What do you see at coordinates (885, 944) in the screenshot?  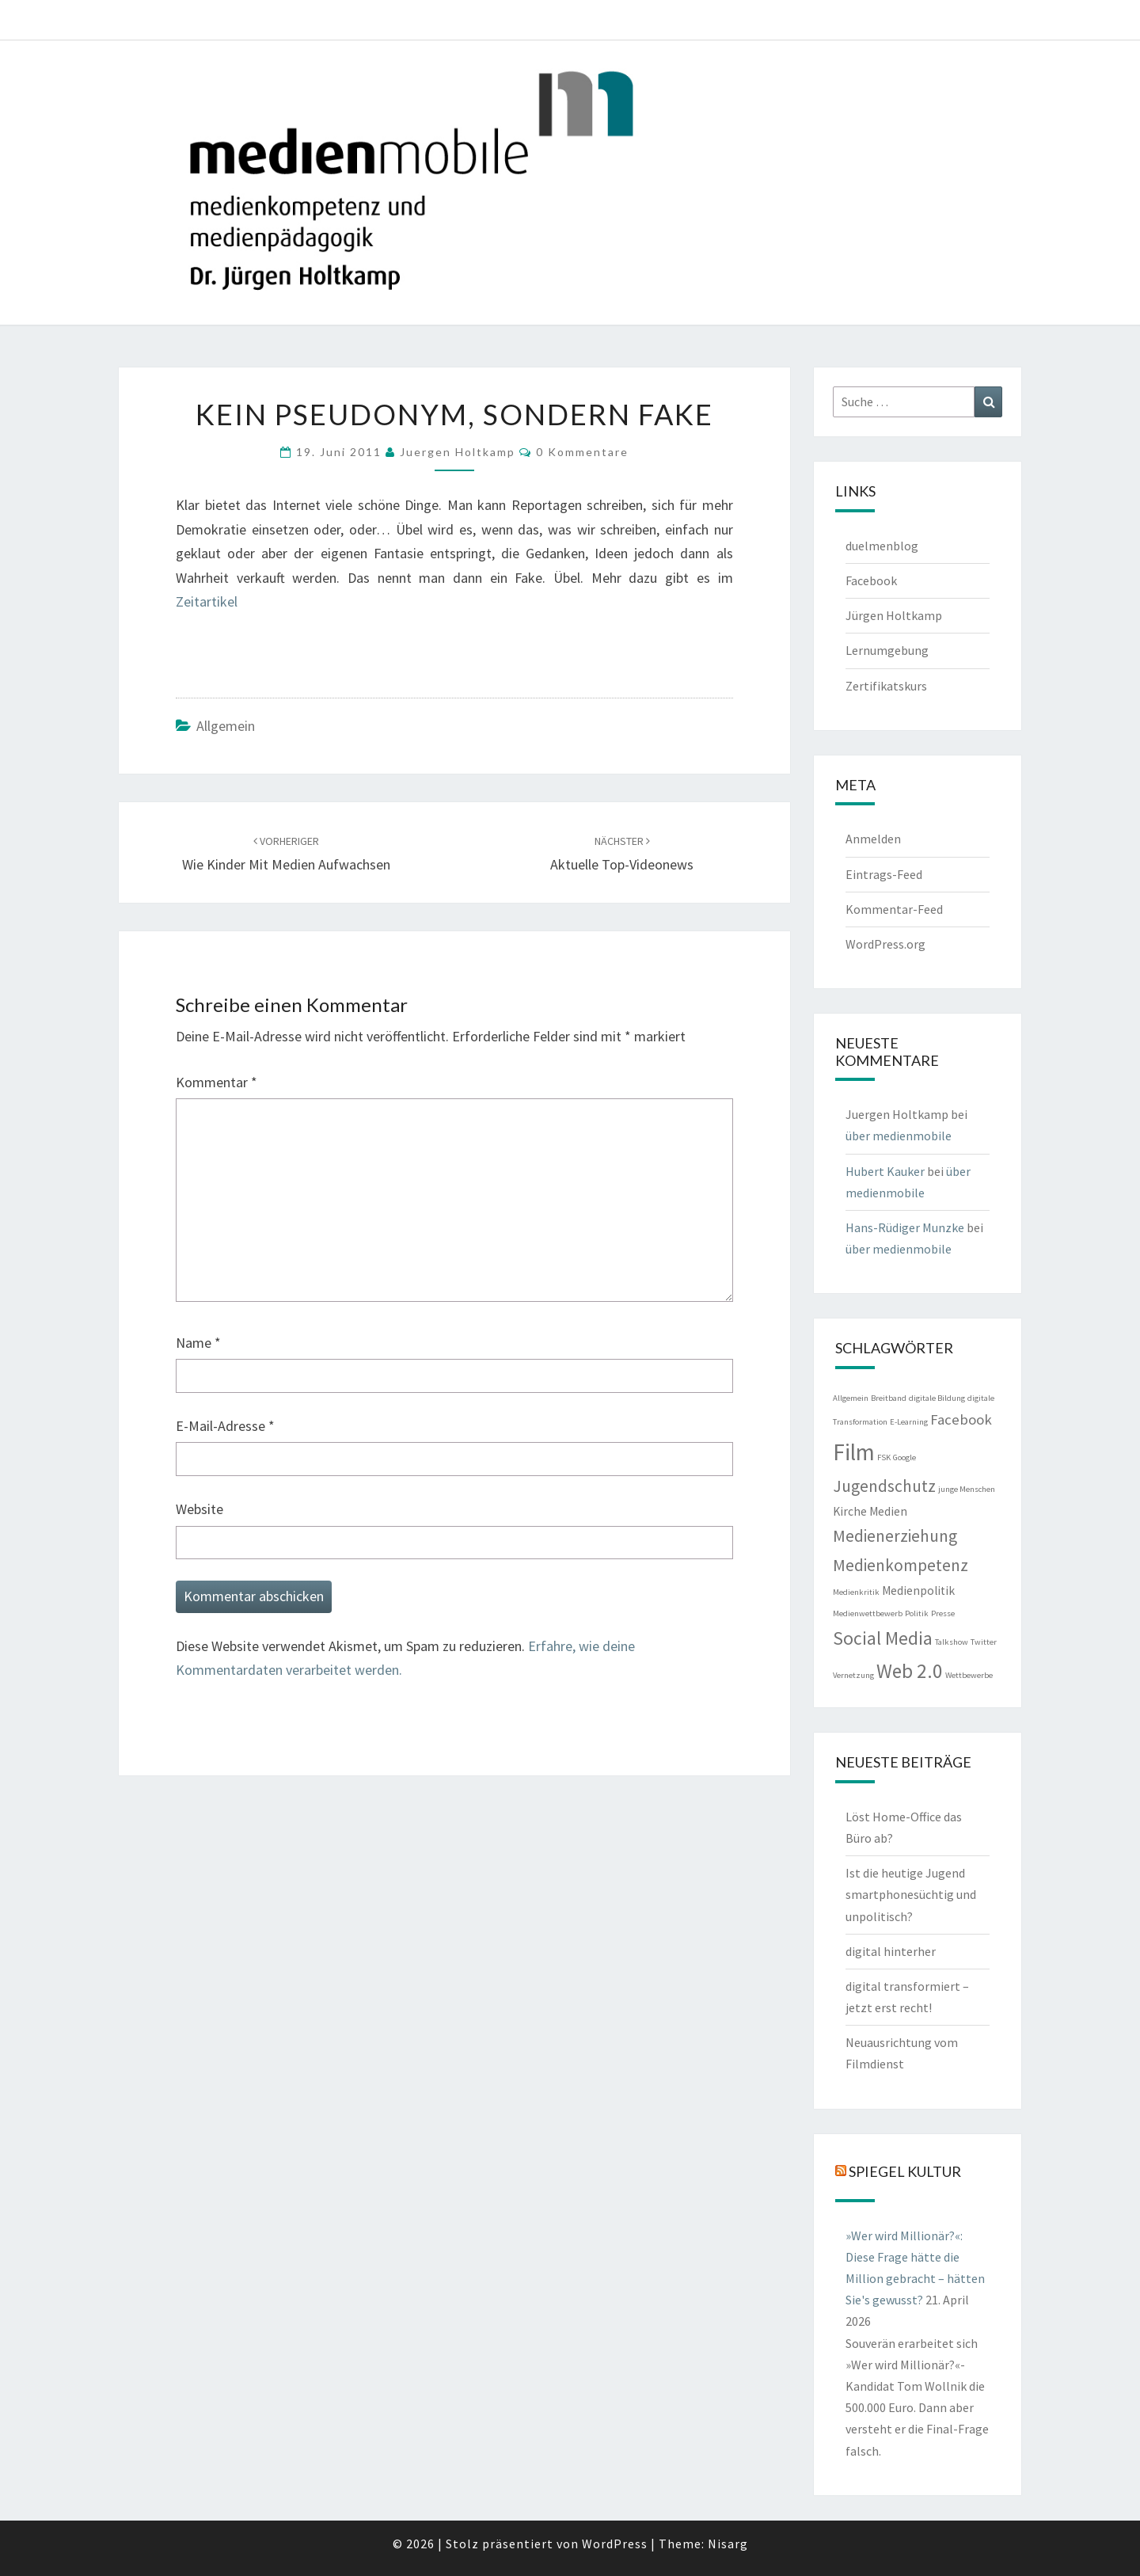 I see `WordPress.org` at bounding box center [885, 944].